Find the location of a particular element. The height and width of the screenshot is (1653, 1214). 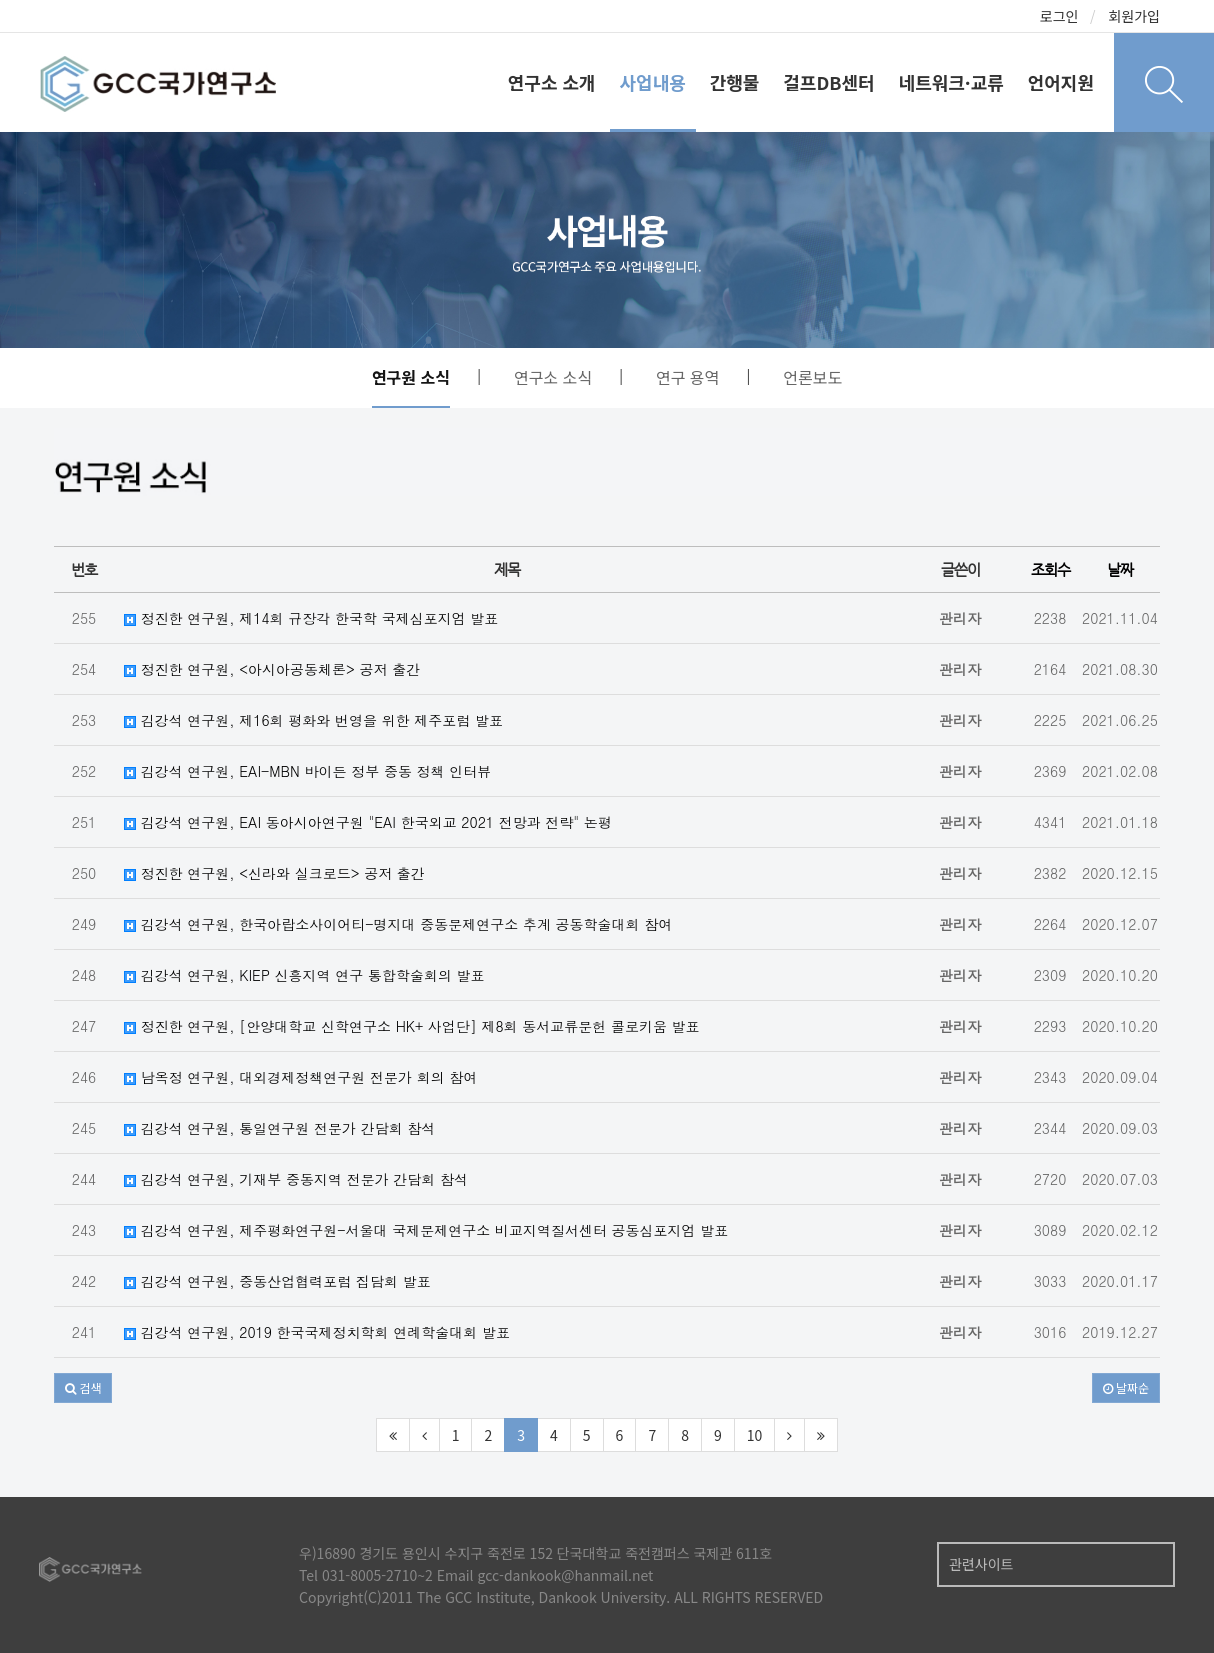

정진한 연구원, [안양대학교 신학연구소 HK+ 사업단] 제8회 동서교류문헌 콜로키움 발표 is located at coordinates (412, 1026).